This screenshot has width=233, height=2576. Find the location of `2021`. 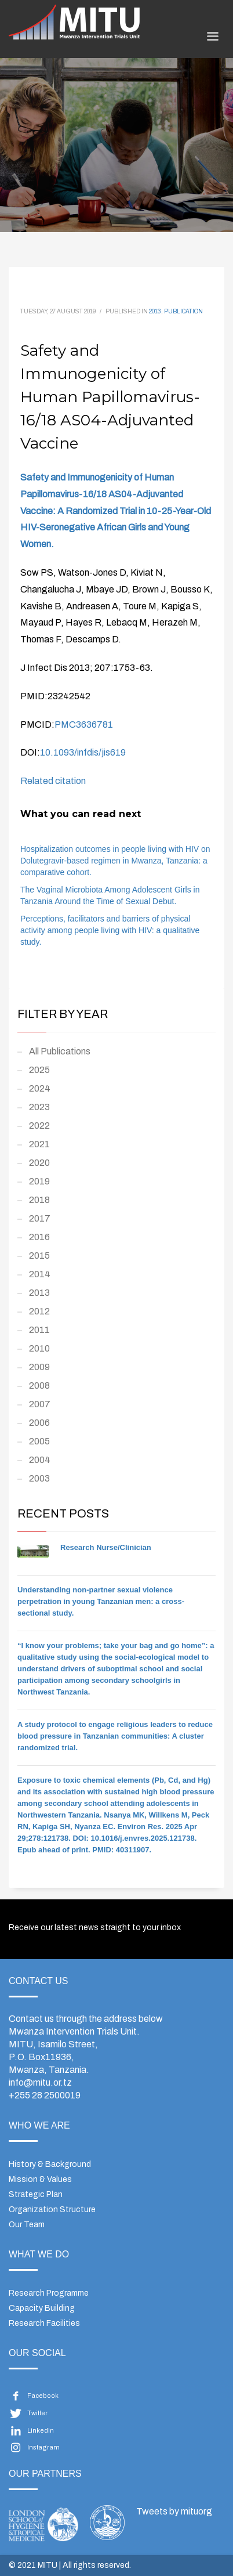

2021 is located at coordinates (39, 1144).